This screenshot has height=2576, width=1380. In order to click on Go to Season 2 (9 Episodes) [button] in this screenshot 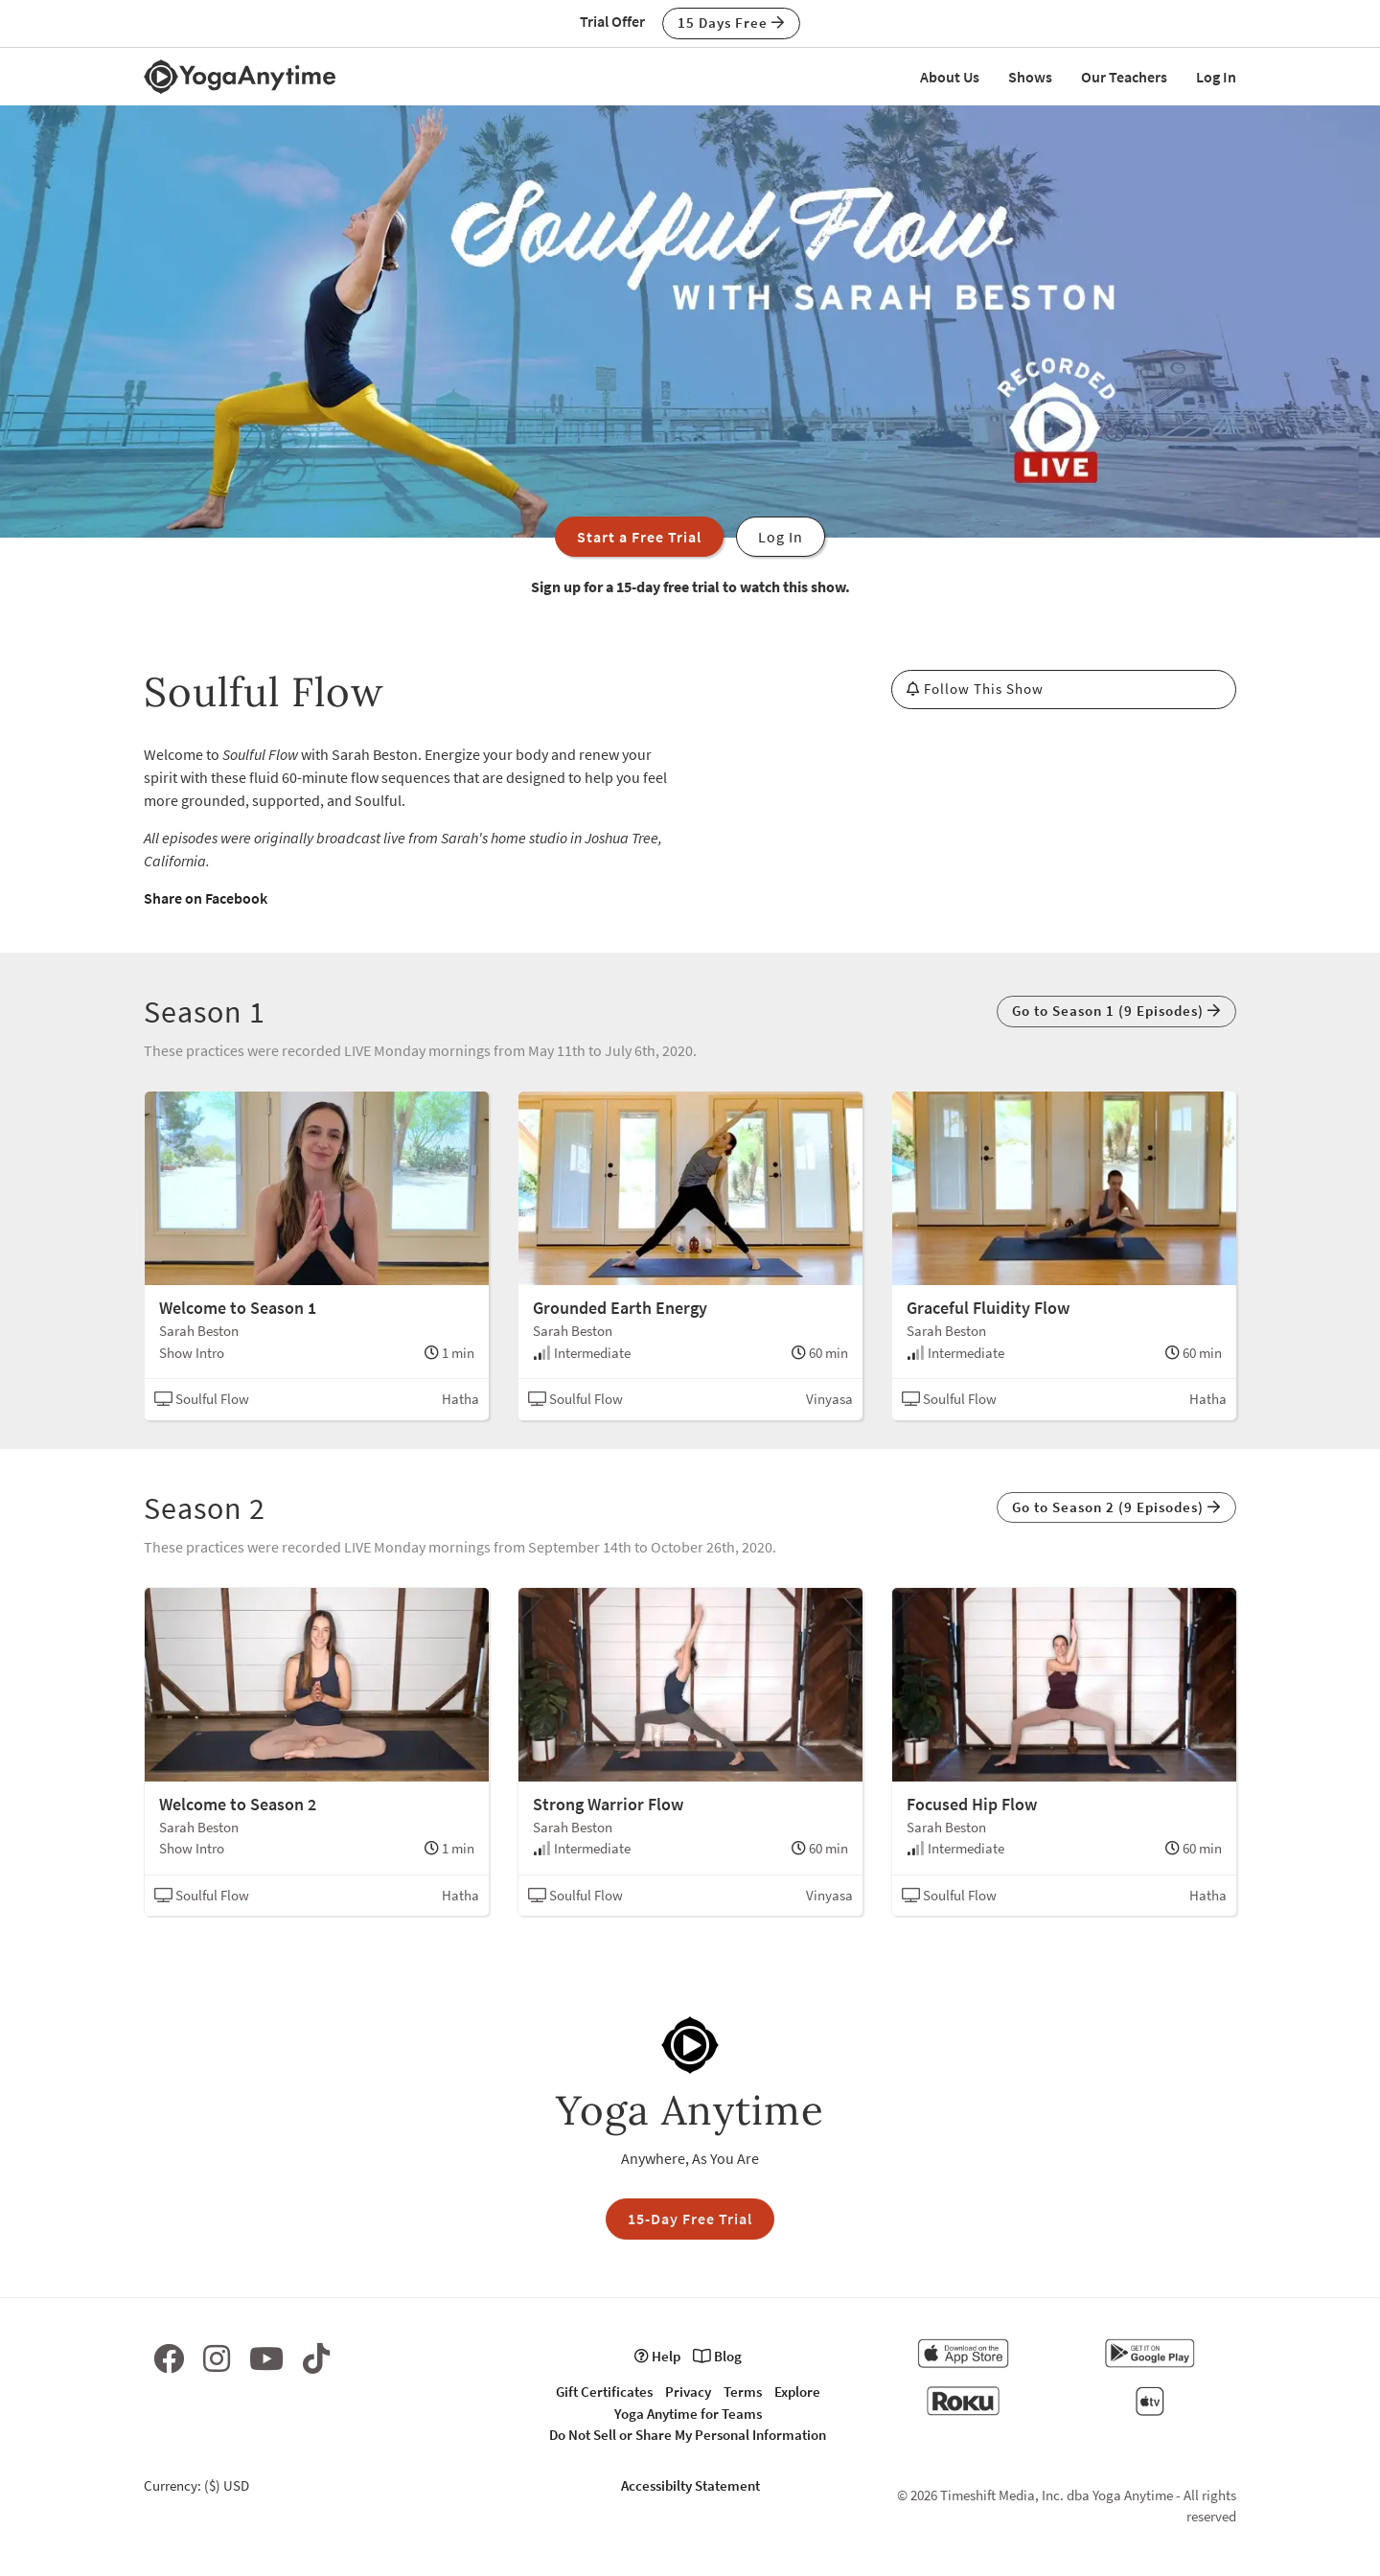, I will do `click(1116, 1507)`.